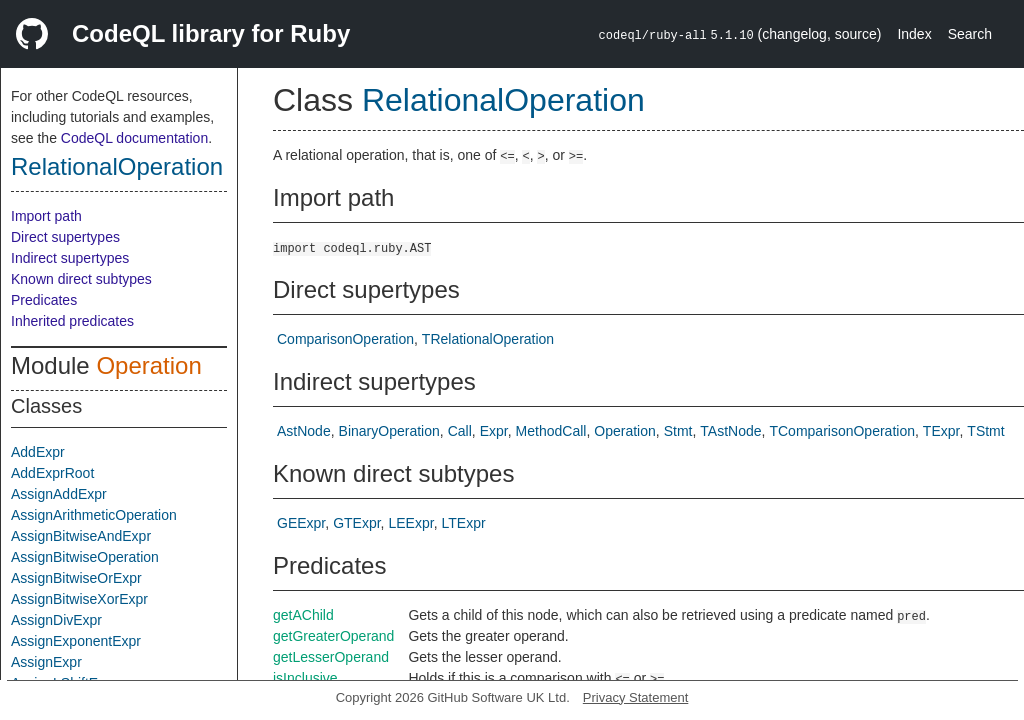 The width and height of the screenshot is (1024, 720). Describe the element at coordinates (941, 431) in the screenshot. I see `TExpr` at that location.